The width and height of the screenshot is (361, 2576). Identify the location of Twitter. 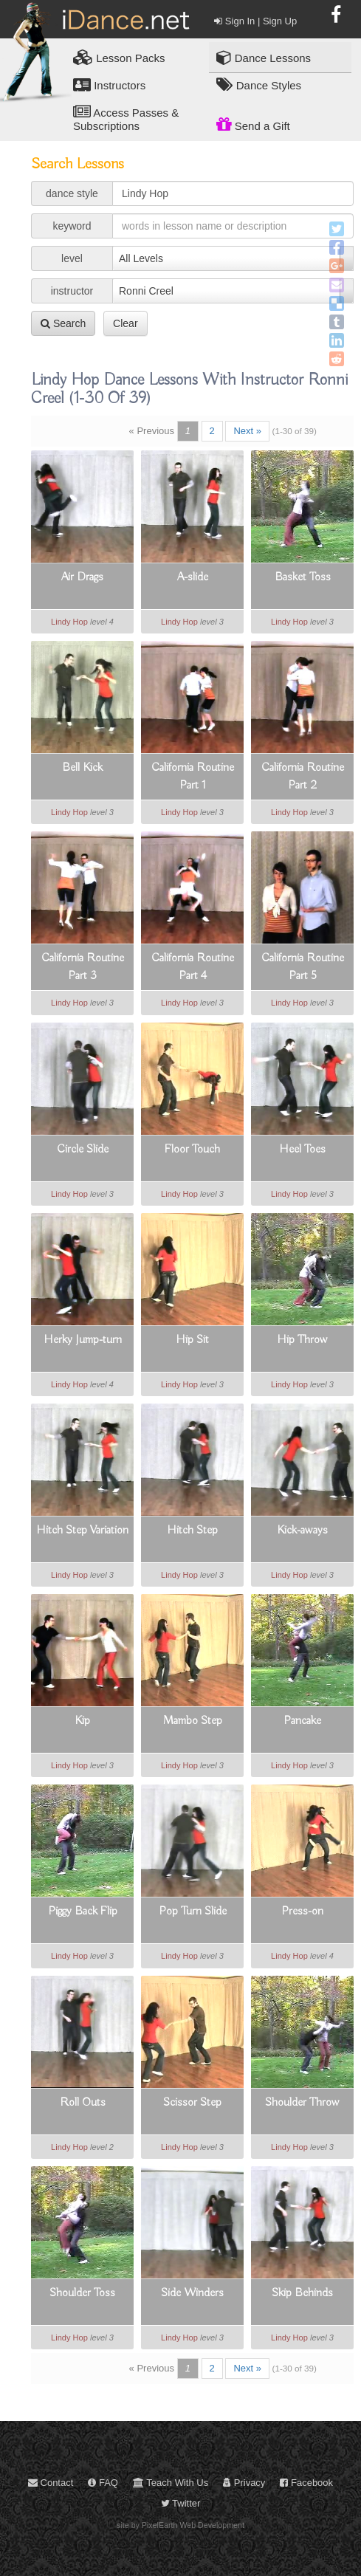
(181, 2503).